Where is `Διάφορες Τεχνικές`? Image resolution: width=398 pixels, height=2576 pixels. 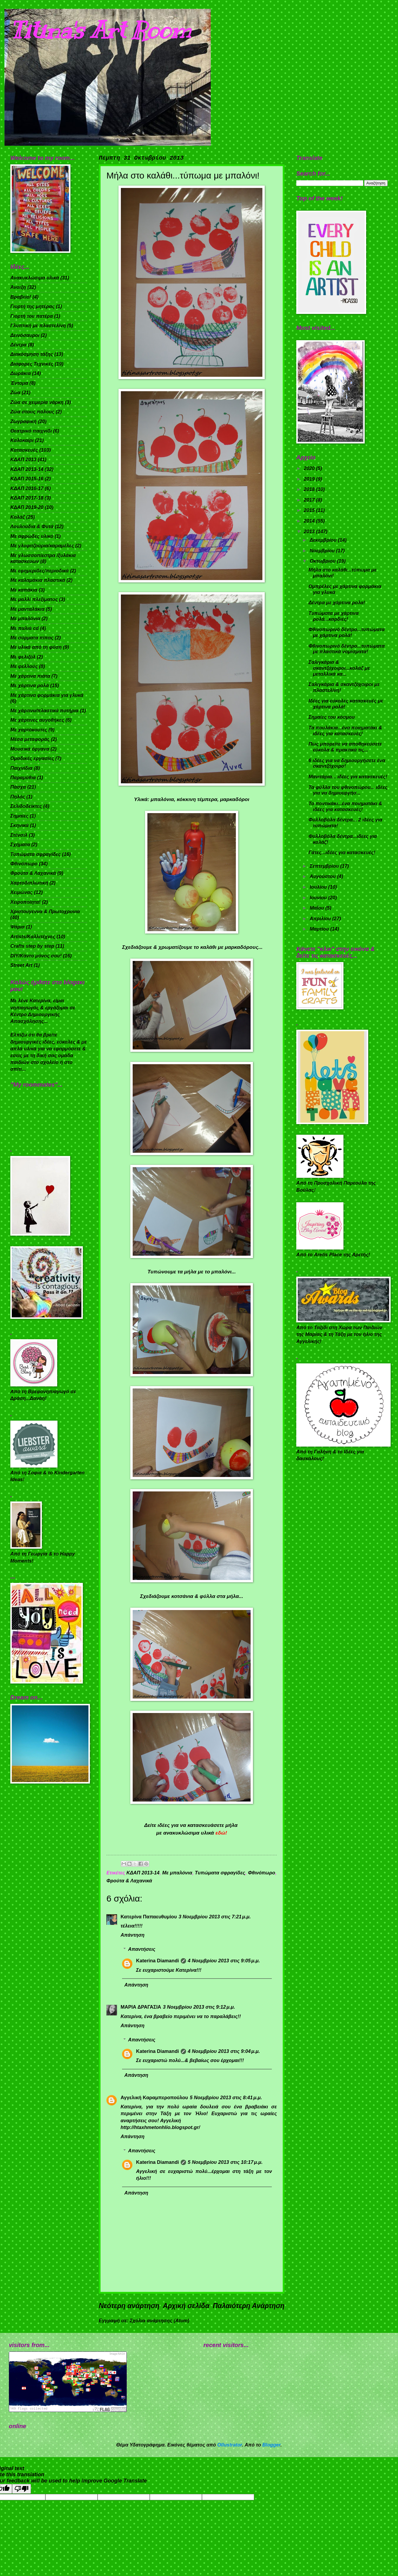 Διάφορες Τεχνικές is located at coordinates (31, 364).